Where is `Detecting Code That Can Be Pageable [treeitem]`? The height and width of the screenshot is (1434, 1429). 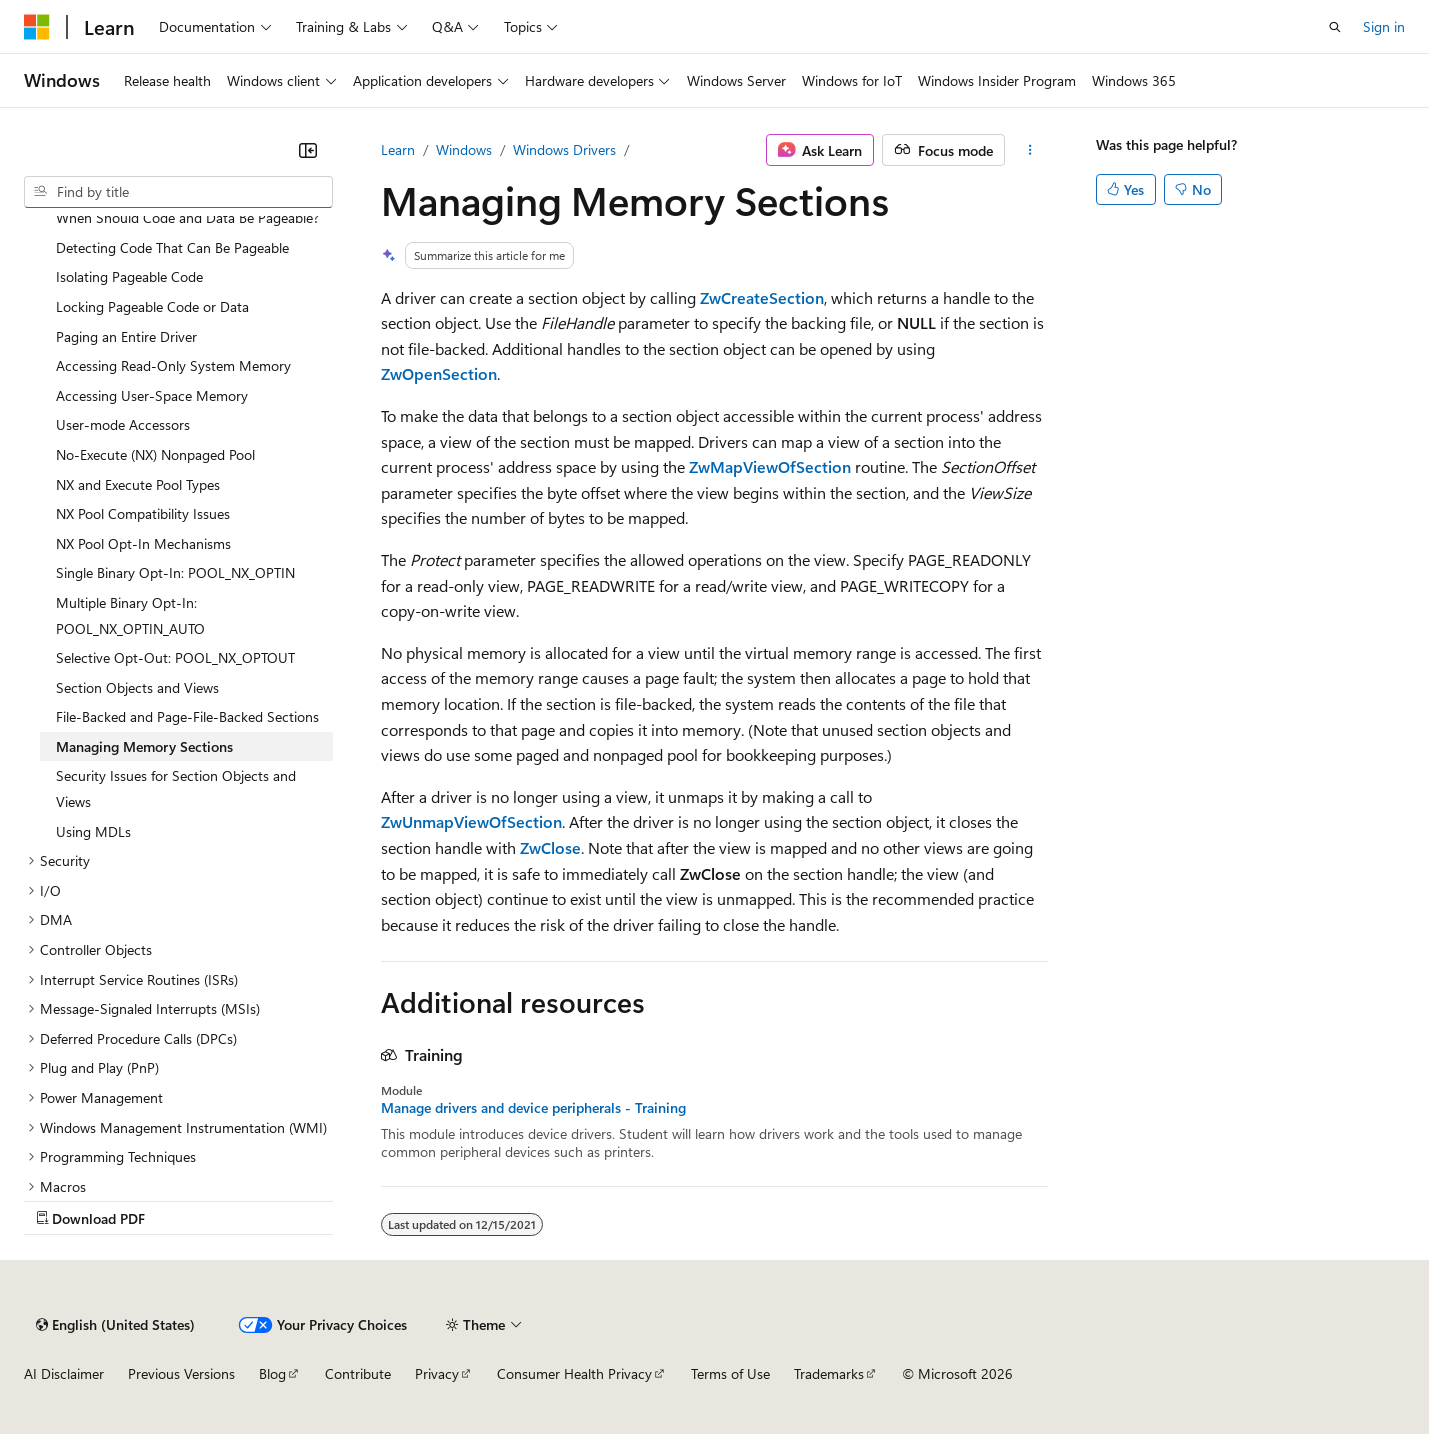 Detecting Code That Can Be Pageable [treeitem] is located at coordinates (172, 247).